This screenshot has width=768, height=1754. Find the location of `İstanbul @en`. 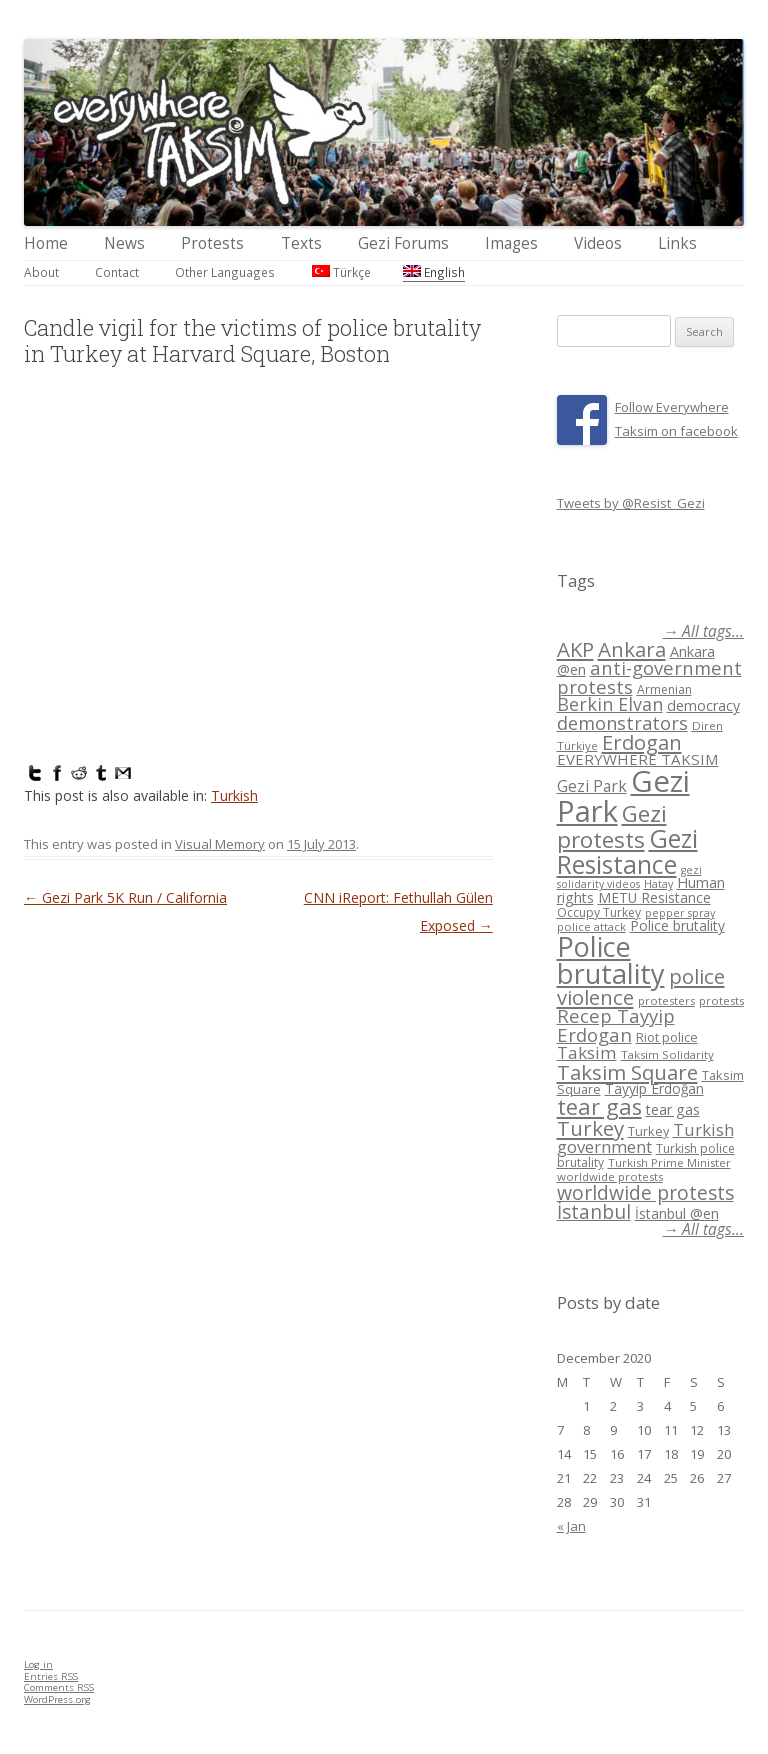

İstanbul @en is located at coordinates (677, 1213).